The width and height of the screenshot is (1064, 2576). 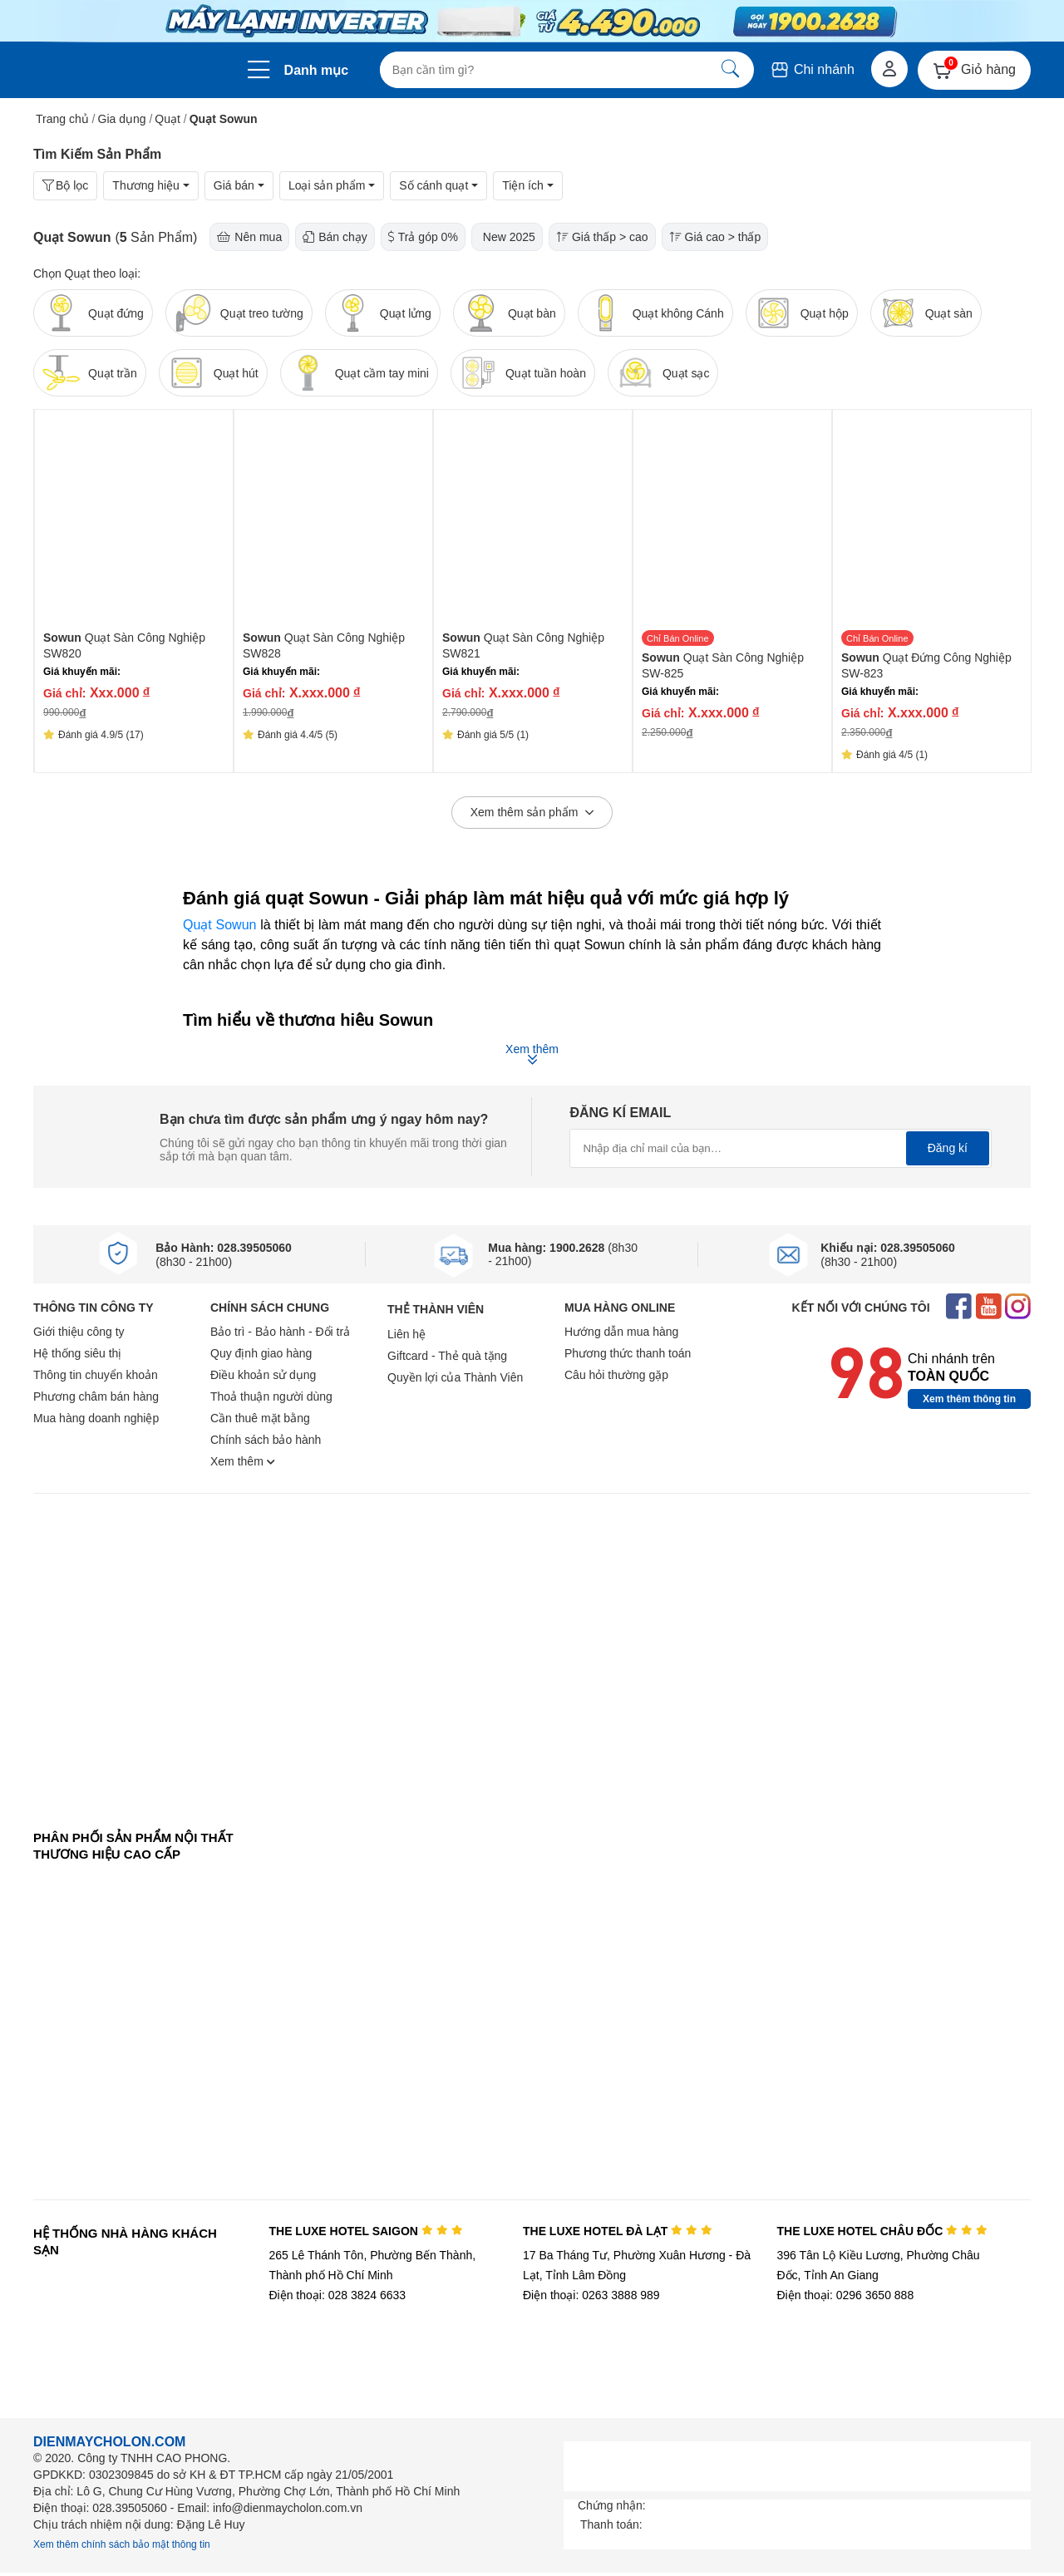 I want to click on THE LUXE HOTEL ĐÀ LẠT, so click(x=617, y=2231).